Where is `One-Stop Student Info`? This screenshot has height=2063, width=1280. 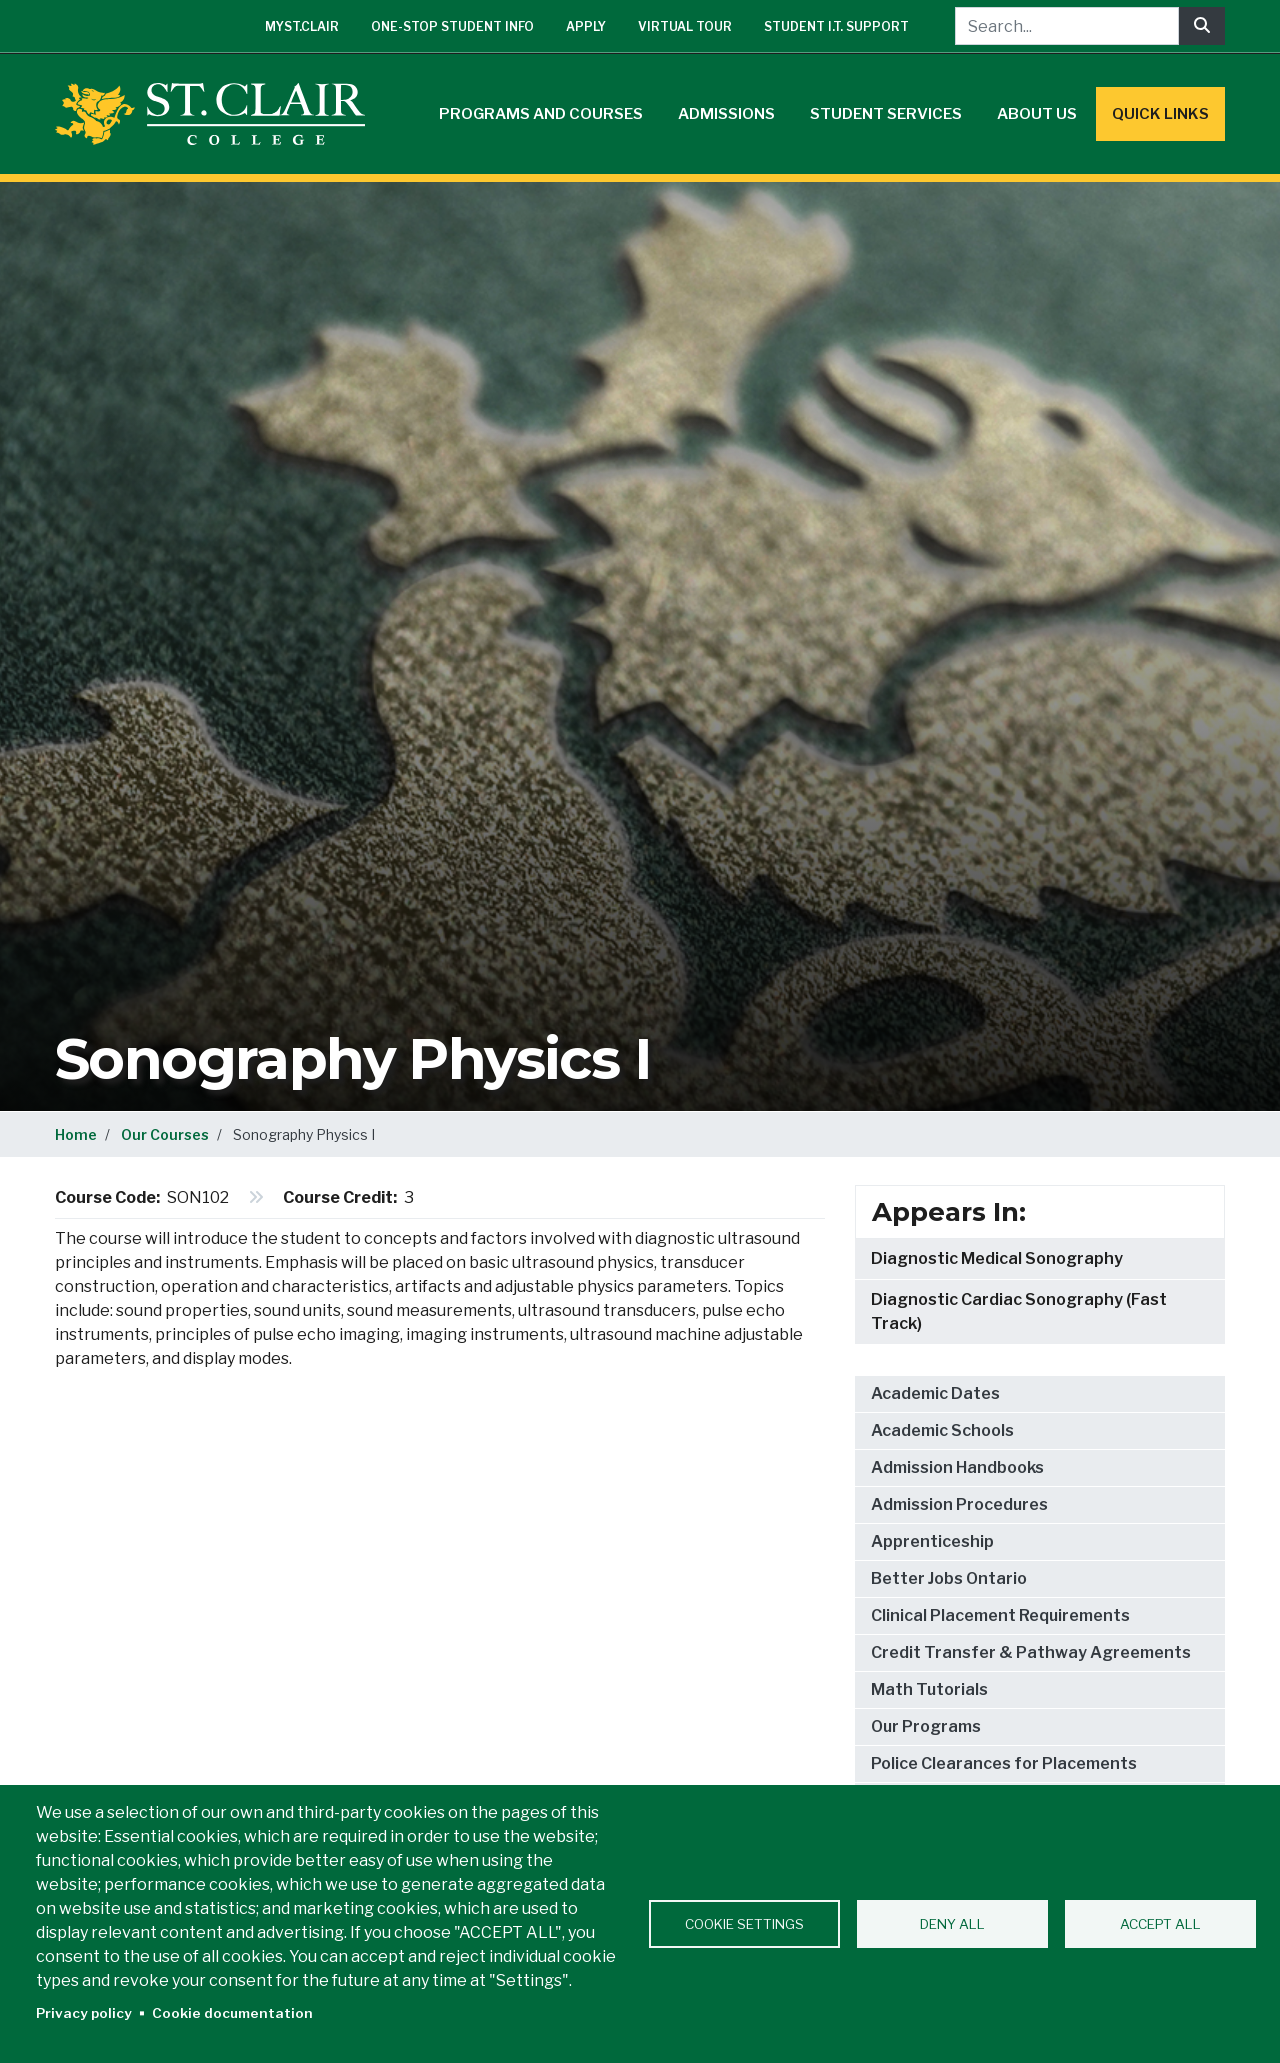 One-Stop Student Info is located at coordinates (452, 26).